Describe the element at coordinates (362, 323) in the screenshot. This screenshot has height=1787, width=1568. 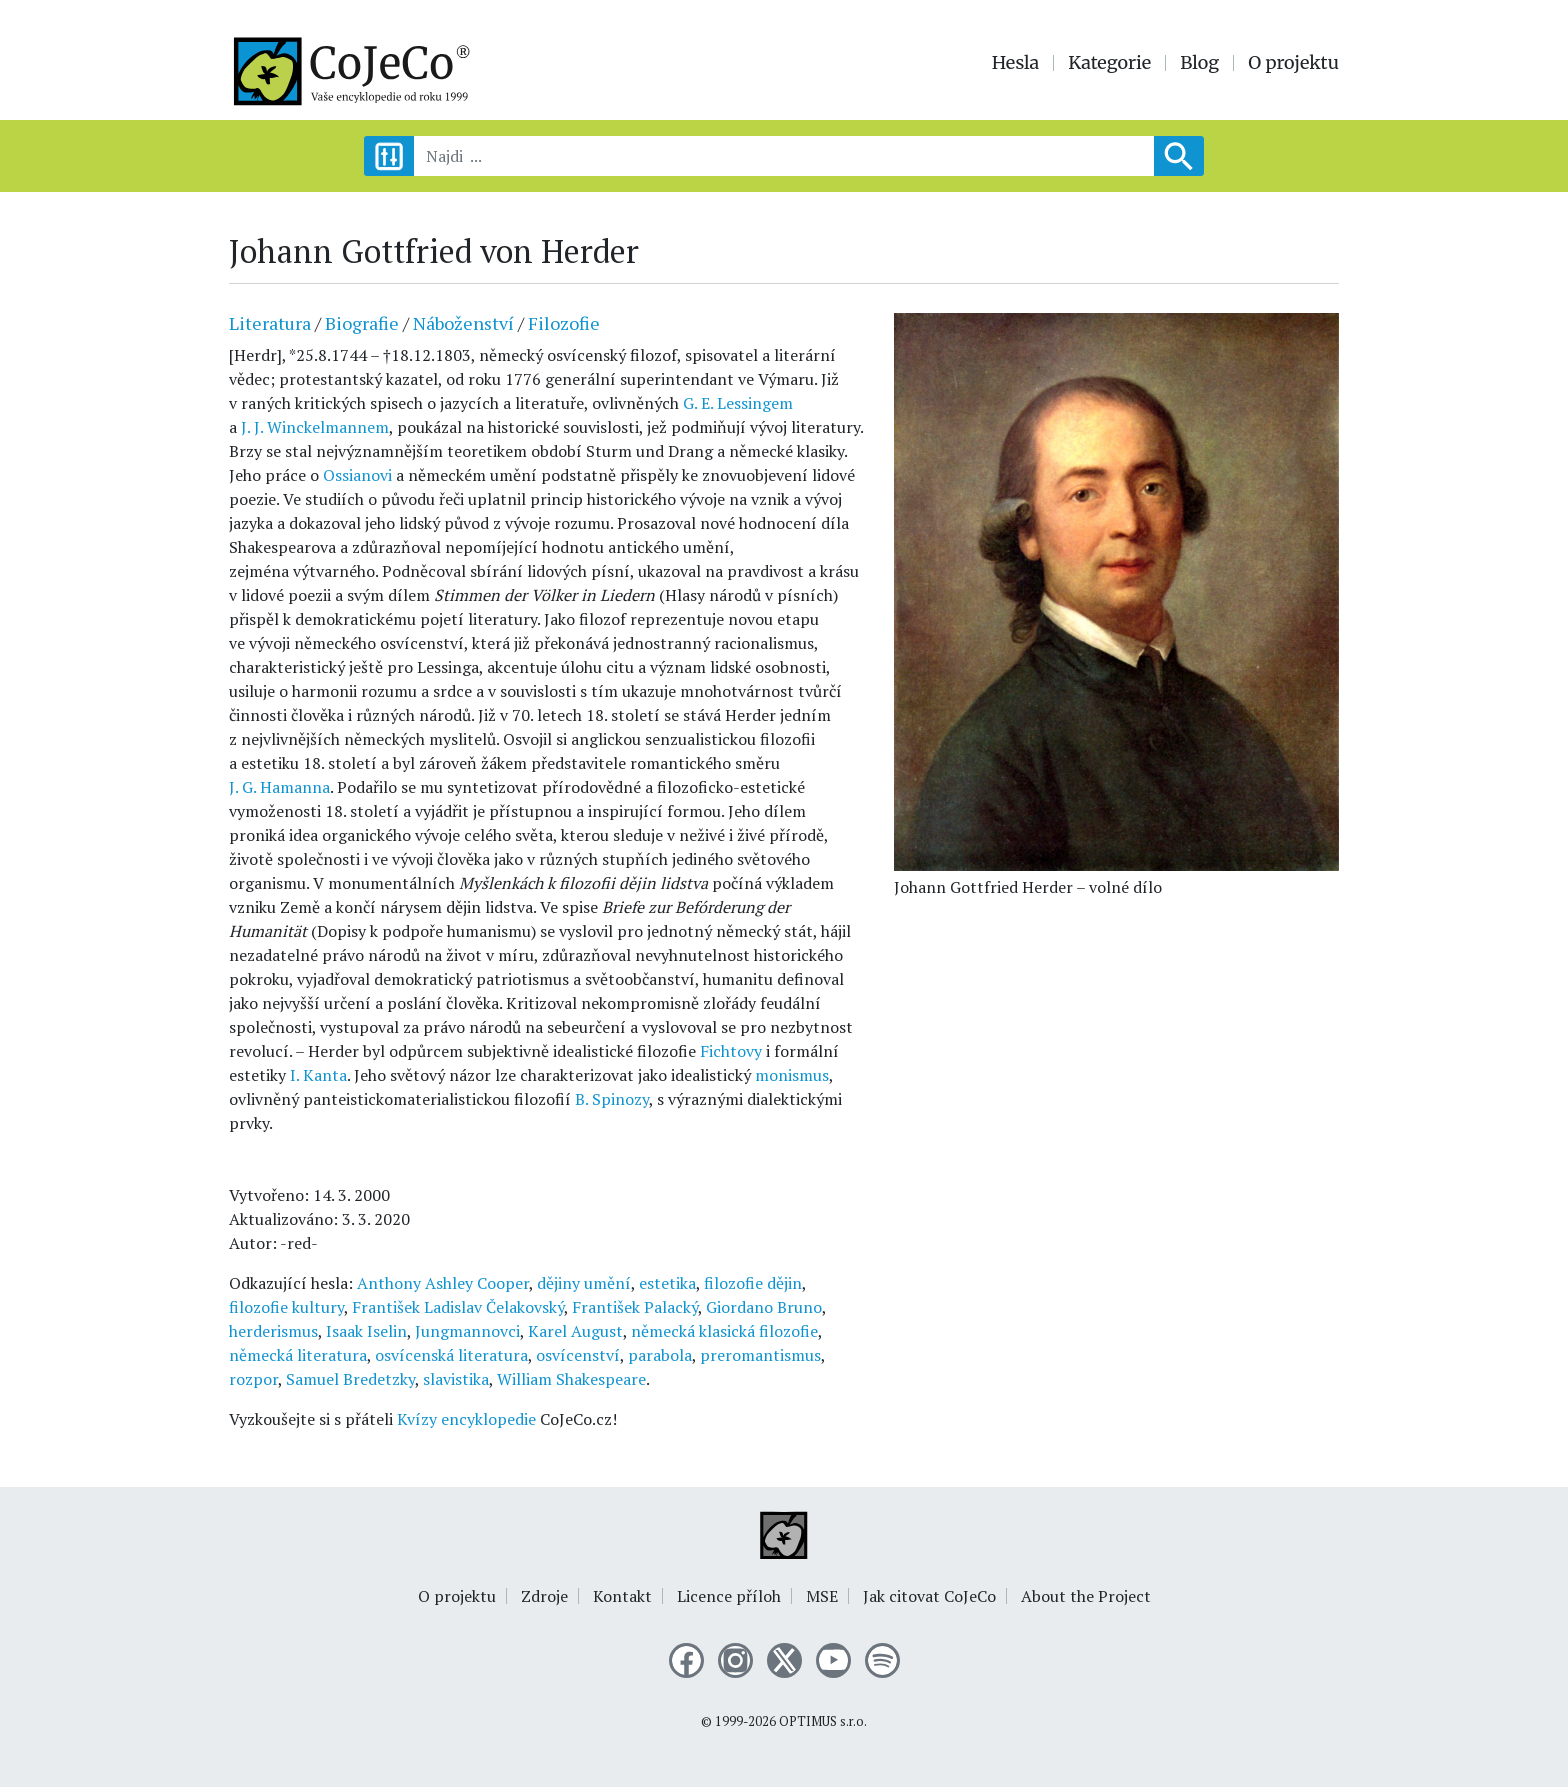
I see `Biografie` at that location.